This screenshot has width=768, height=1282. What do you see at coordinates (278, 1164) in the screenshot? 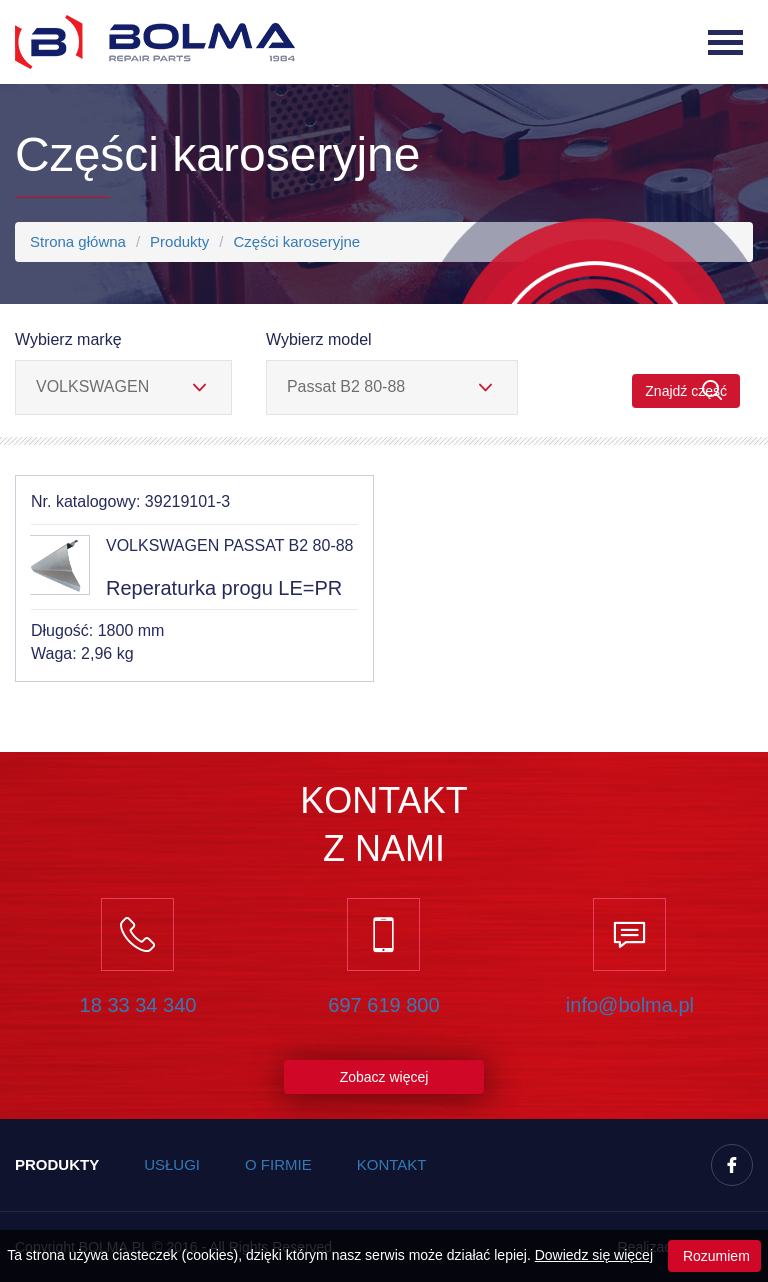
I see `O firmie` at bounding box center [278, 1164].